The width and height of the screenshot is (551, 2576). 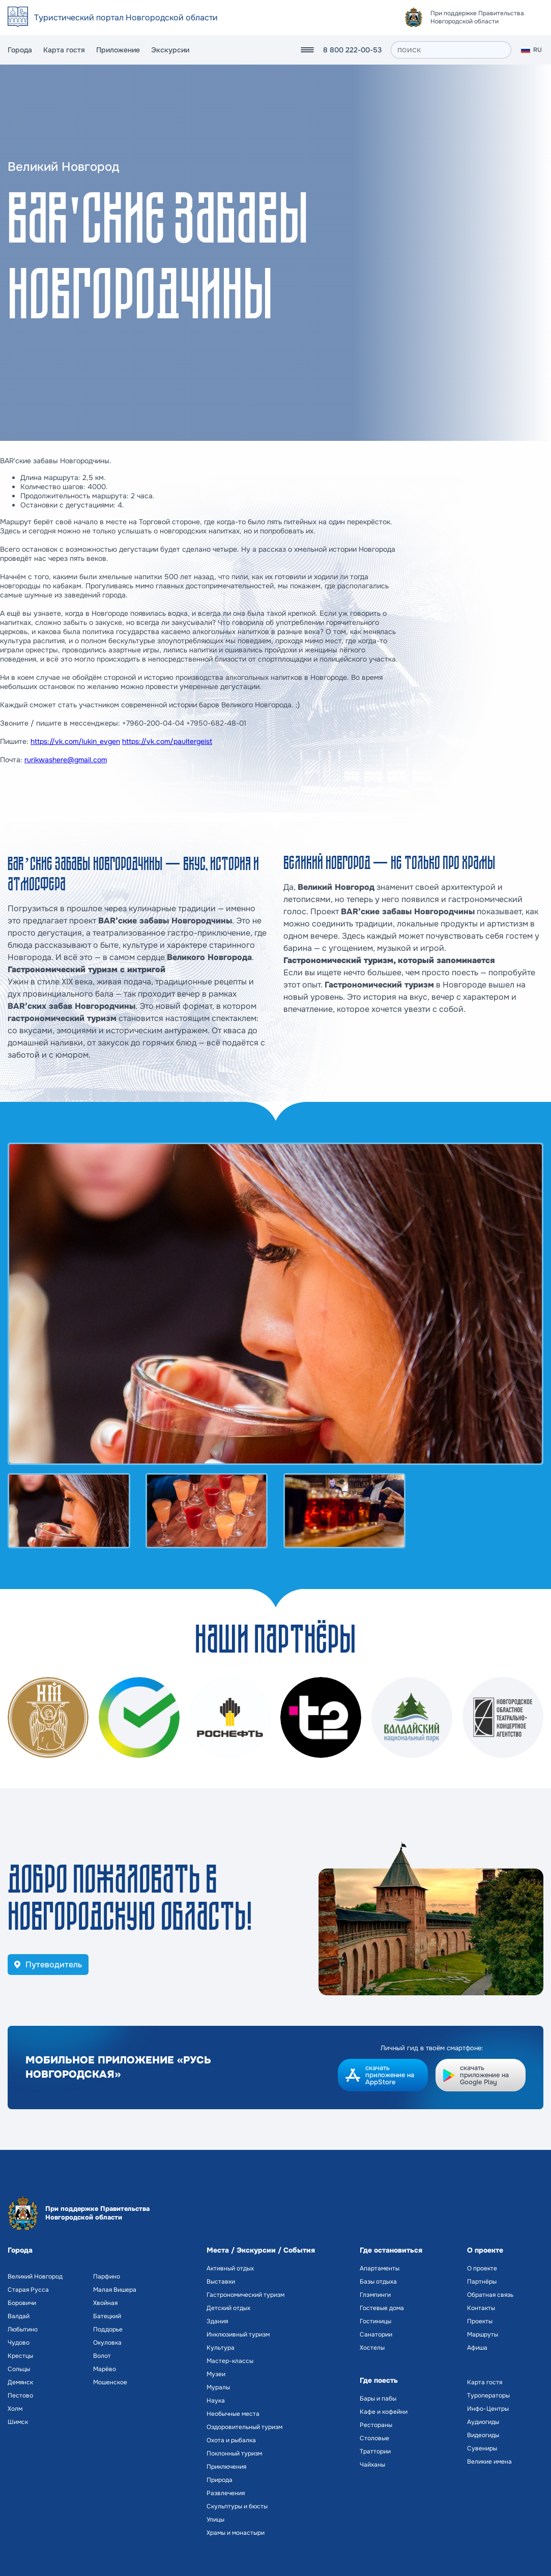 I want to click on rurikwashere@gmail.com, so click(x=65, y=759).